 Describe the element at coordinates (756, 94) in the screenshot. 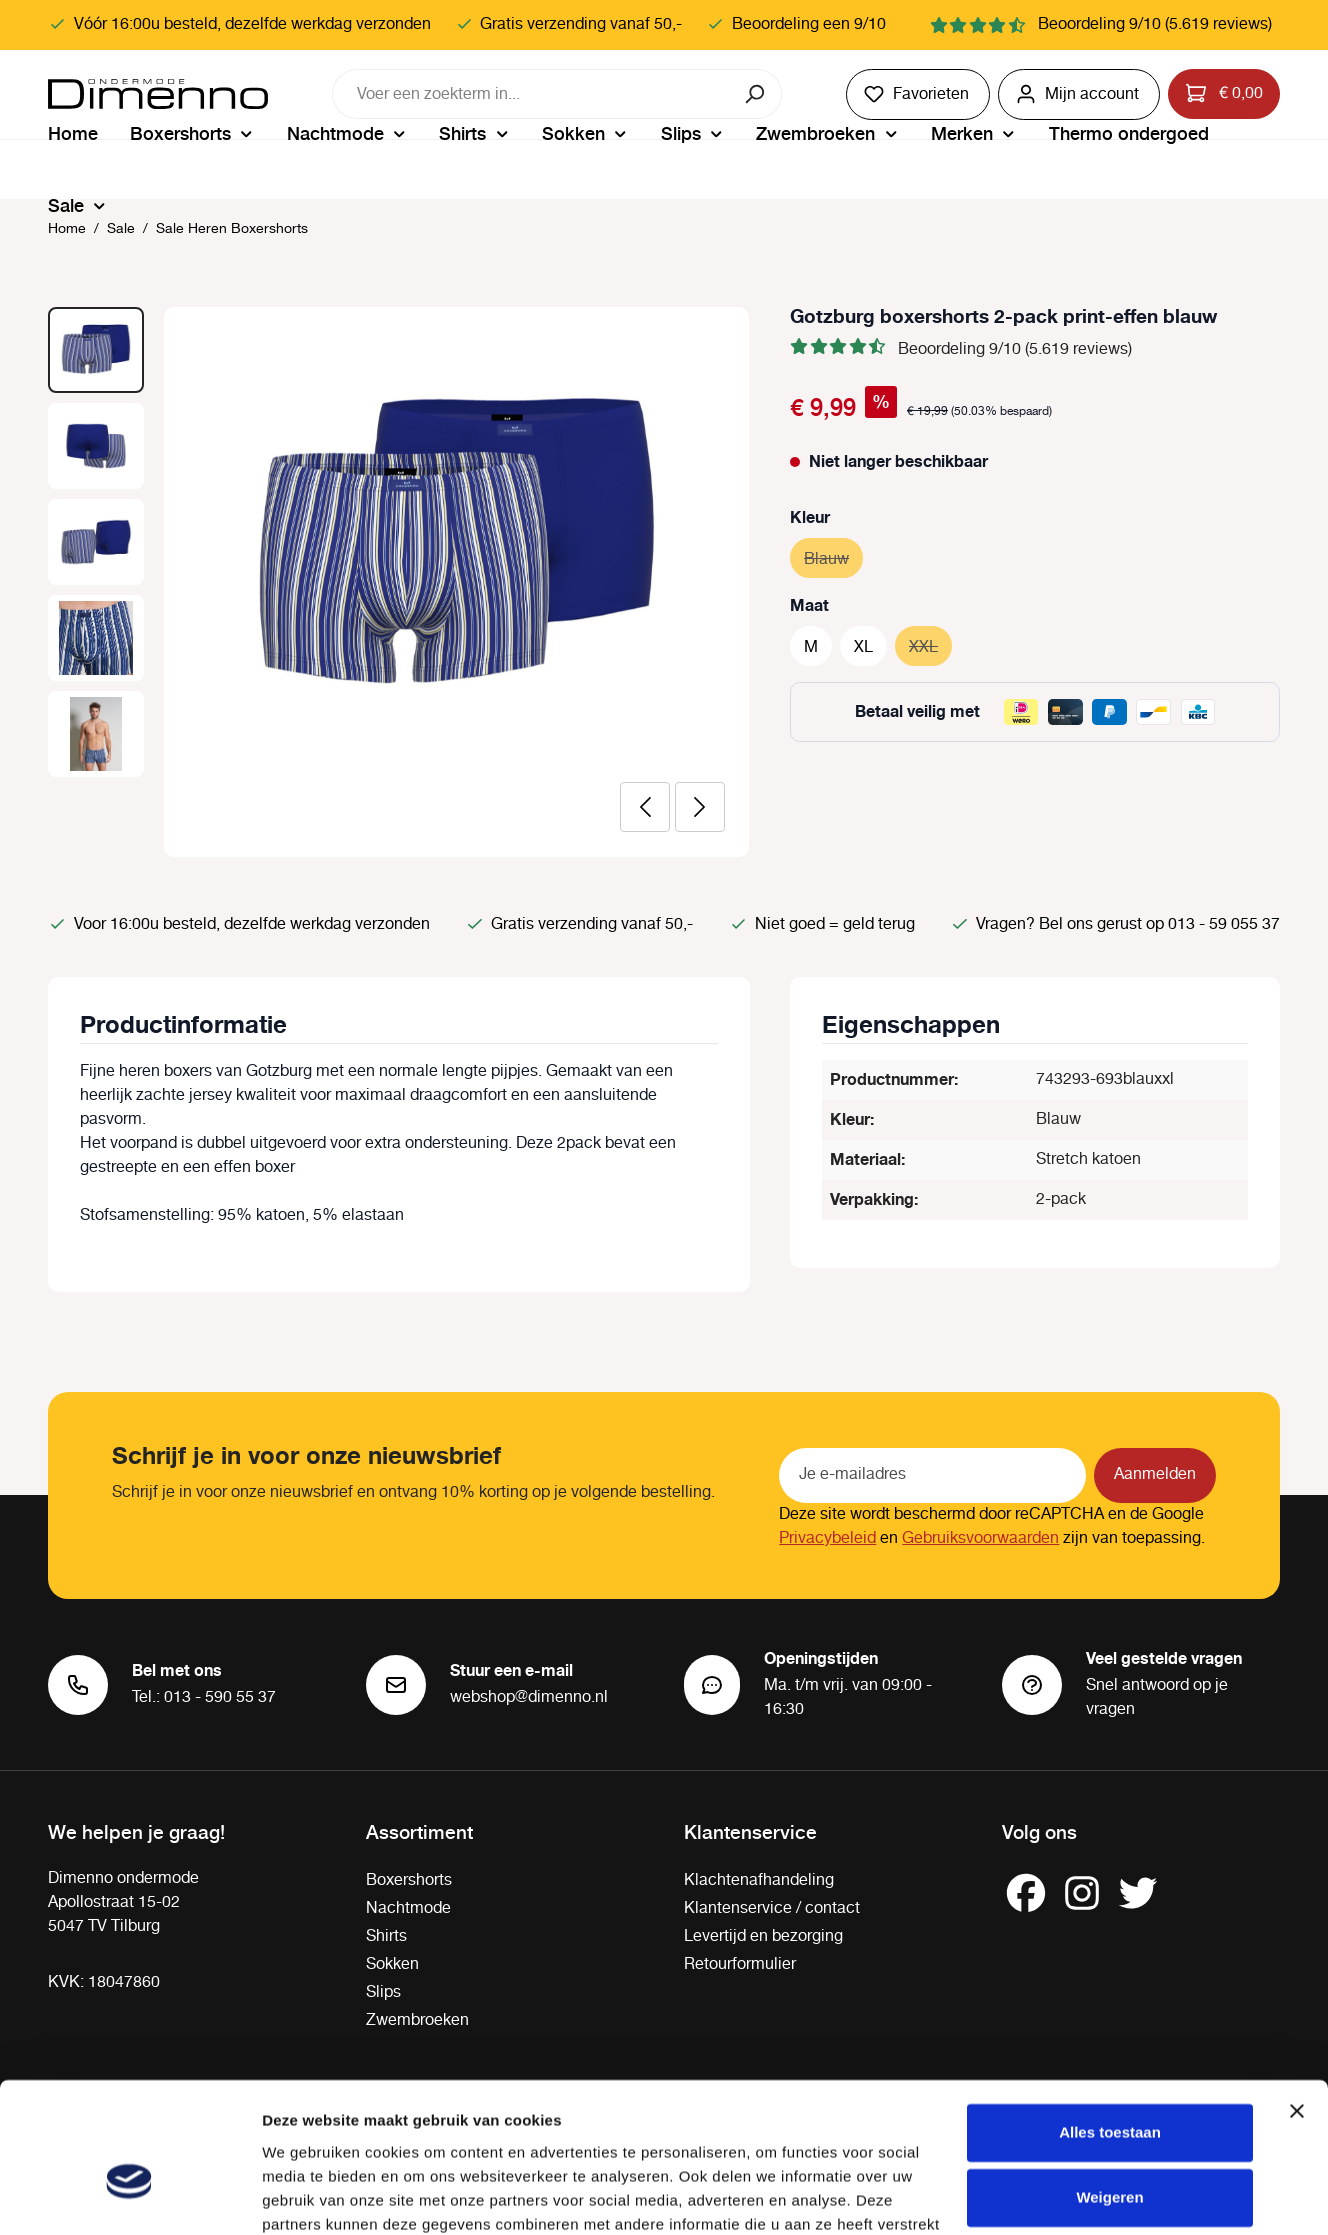

I see `[Zoeken]` at that location.